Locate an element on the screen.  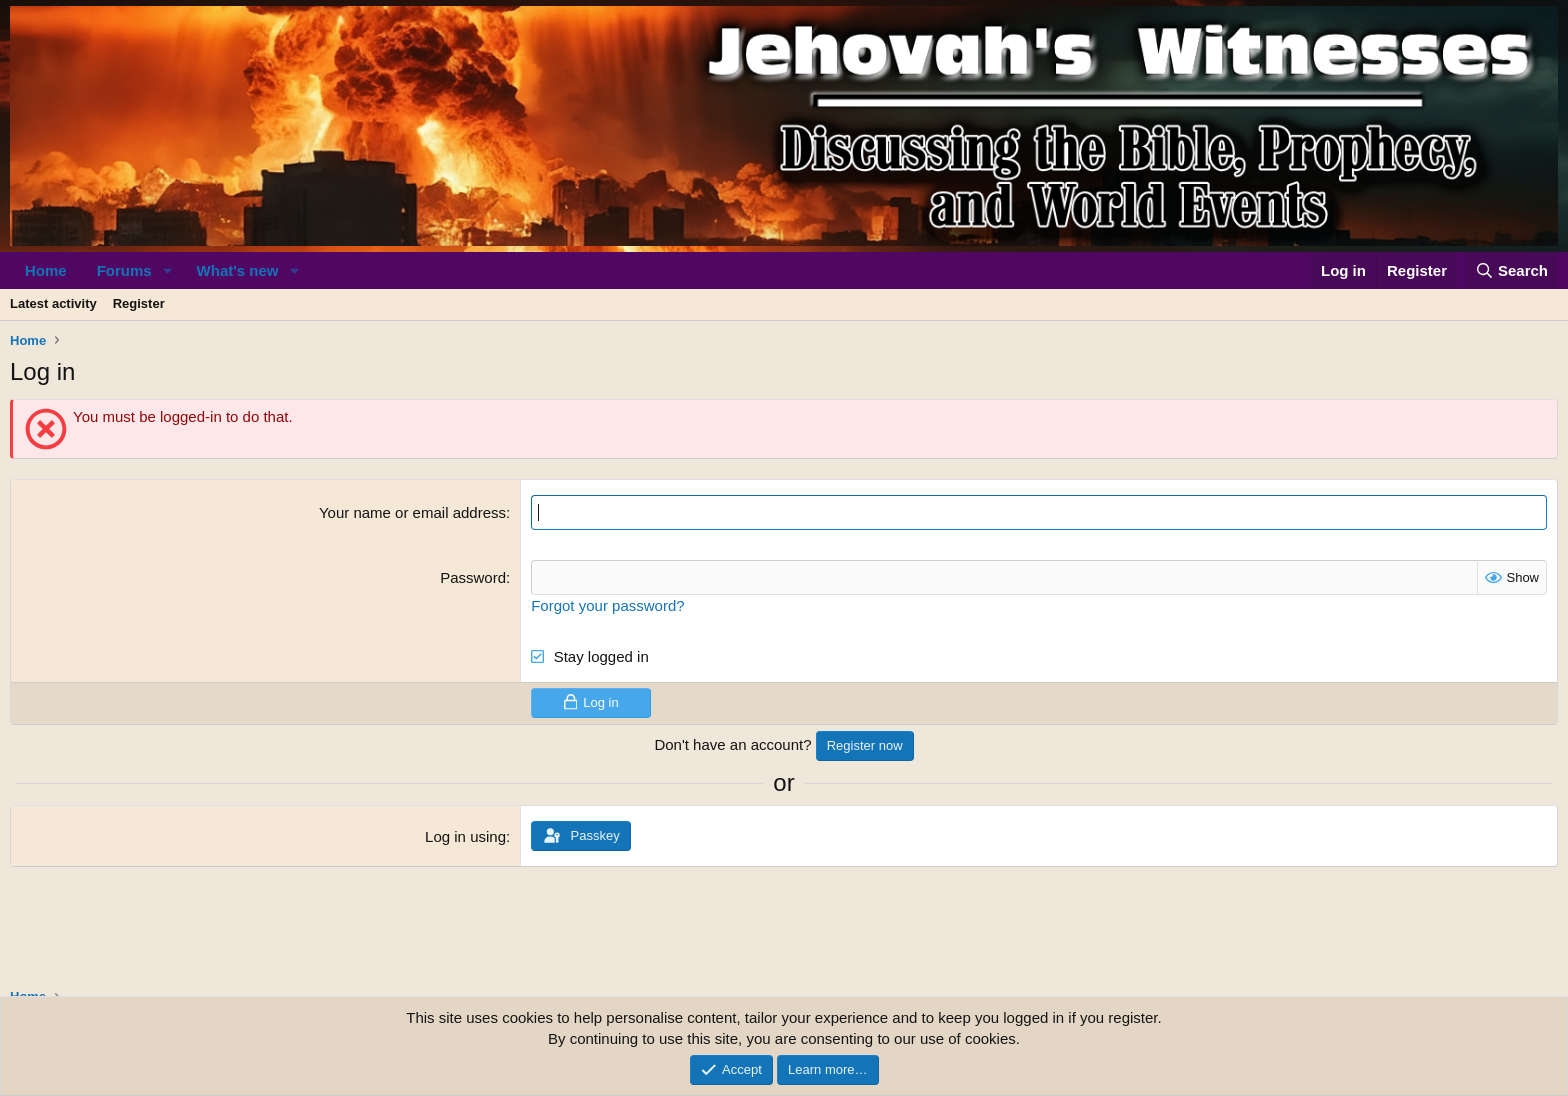
Register is located at coordinates (139, 303).